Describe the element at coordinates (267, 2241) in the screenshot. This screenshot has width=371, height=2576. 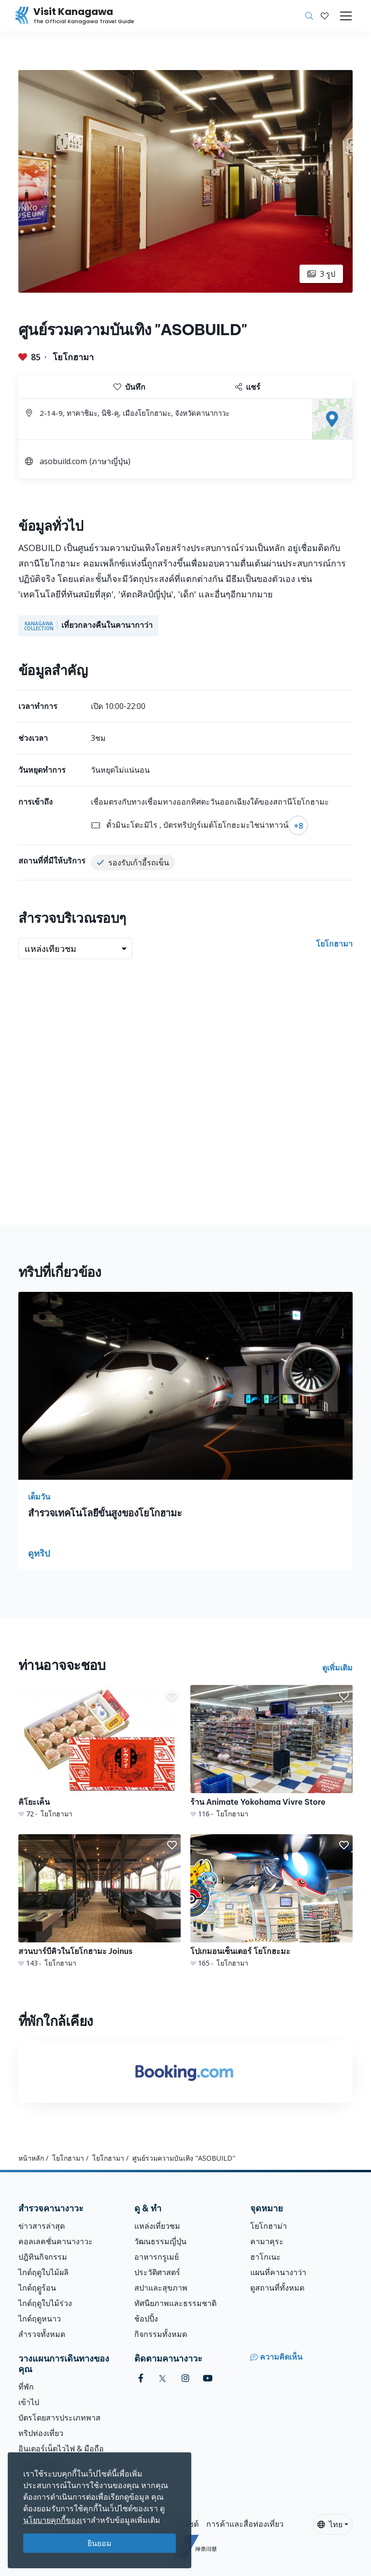
I see `คามาคุระ` at that location.